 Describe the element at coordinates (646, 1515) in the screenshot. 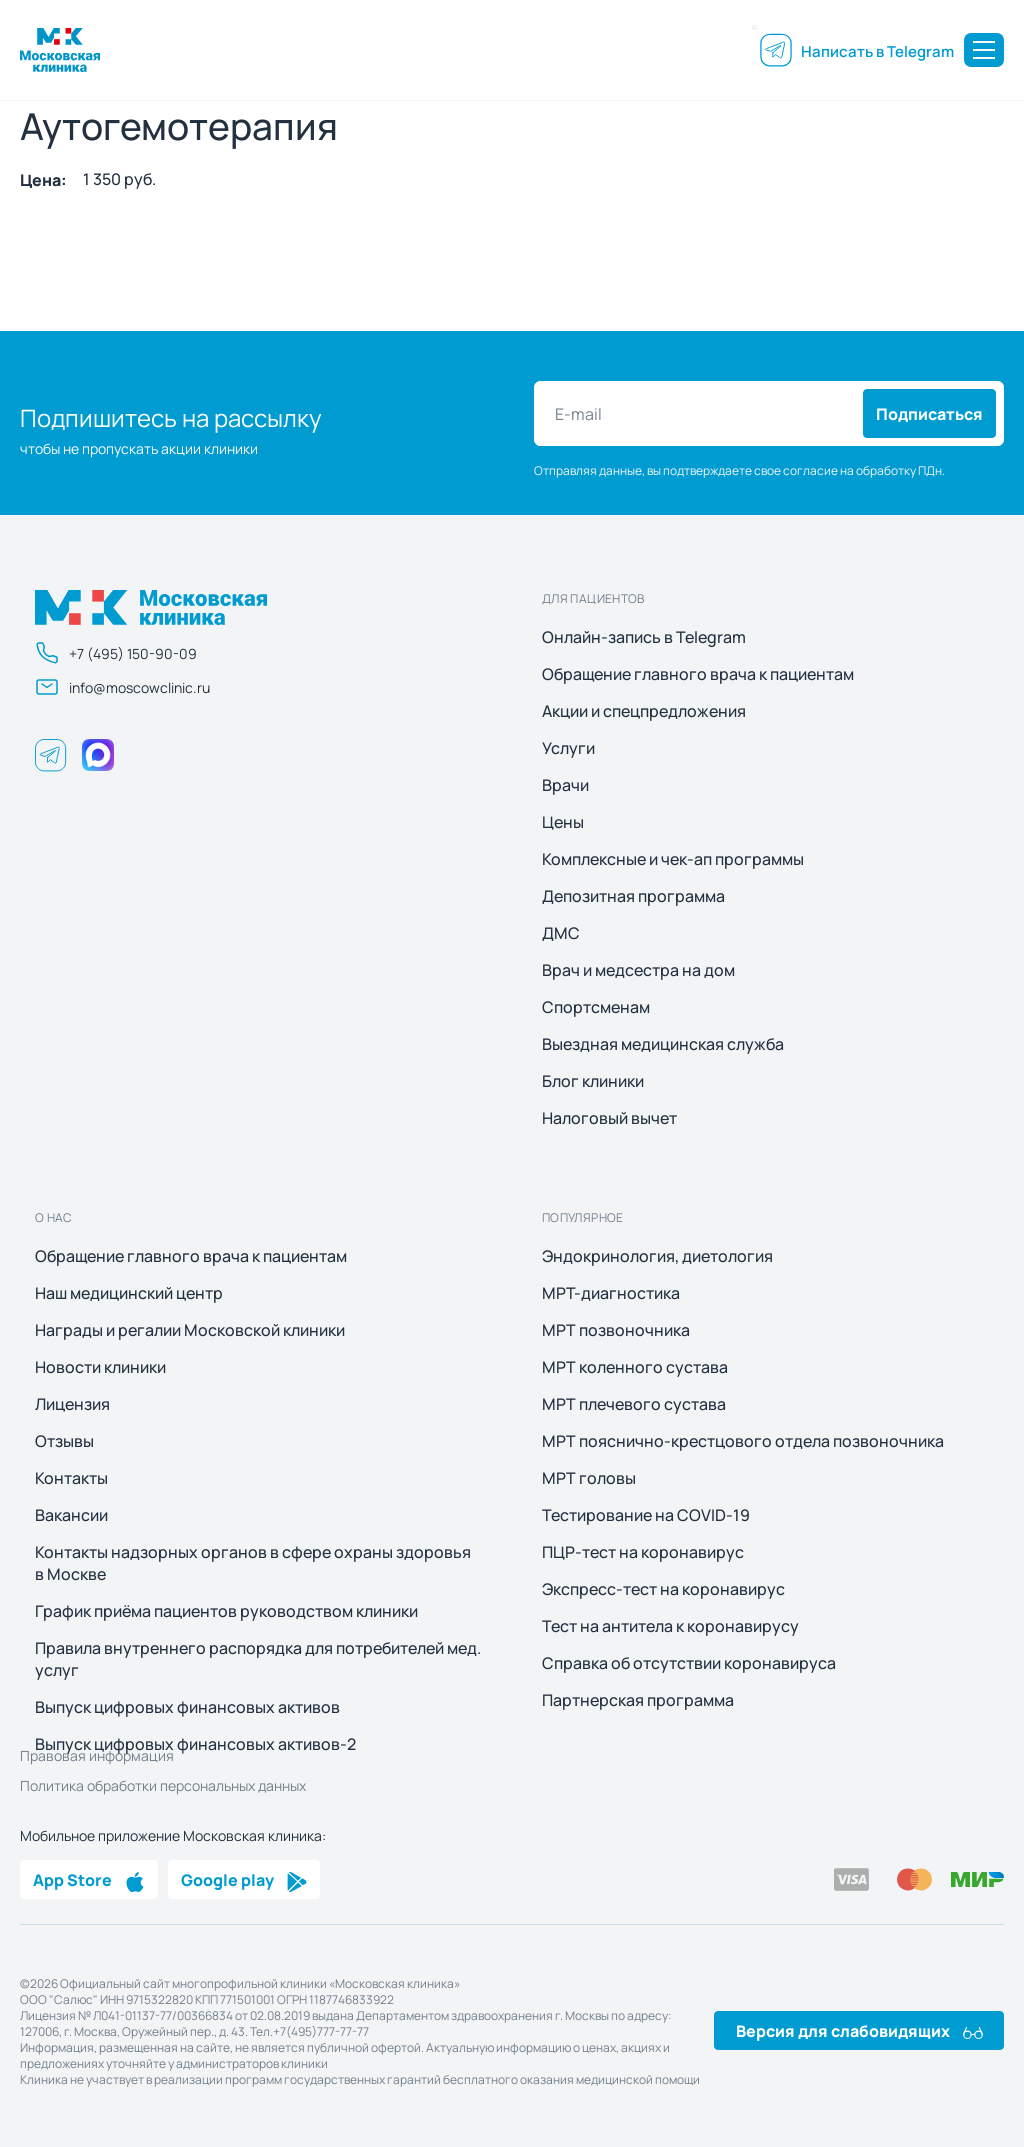

I see `Тестирование на COVID-19` at that location.